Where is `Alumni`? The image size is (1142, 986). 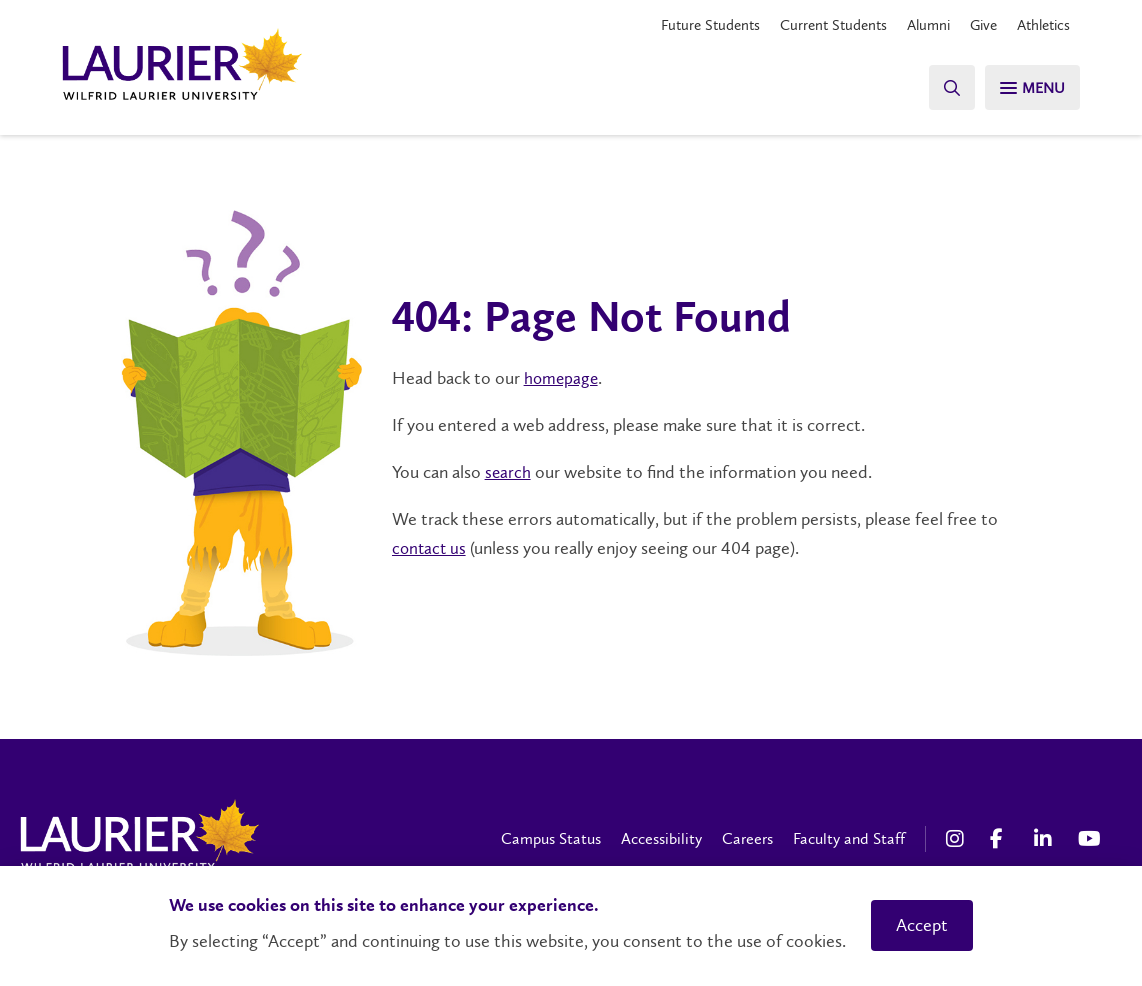 Alumni is located at coordinates (917, 24).